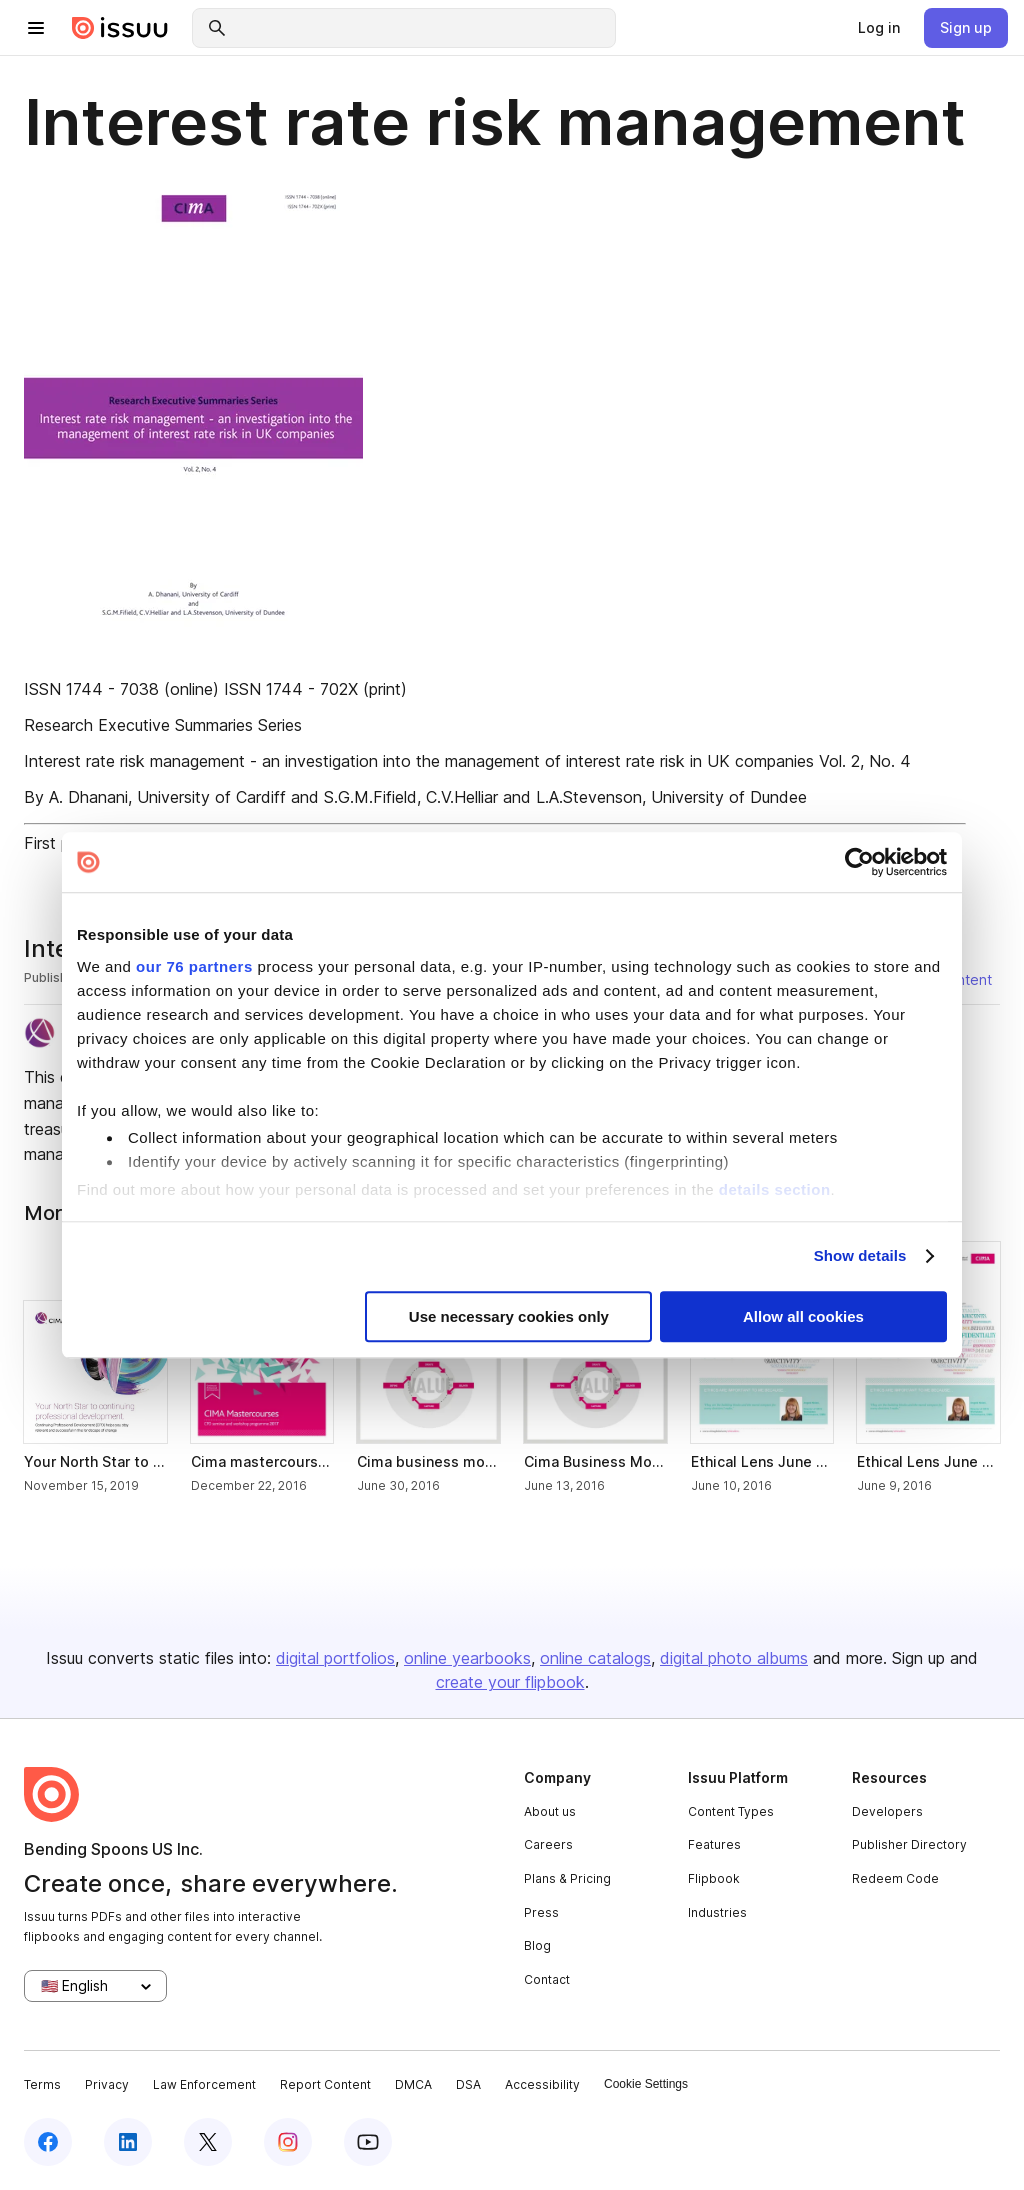  Describe the element at coordinates (467, 1658) in the screenshot. I see `online yearbooks` at that location.